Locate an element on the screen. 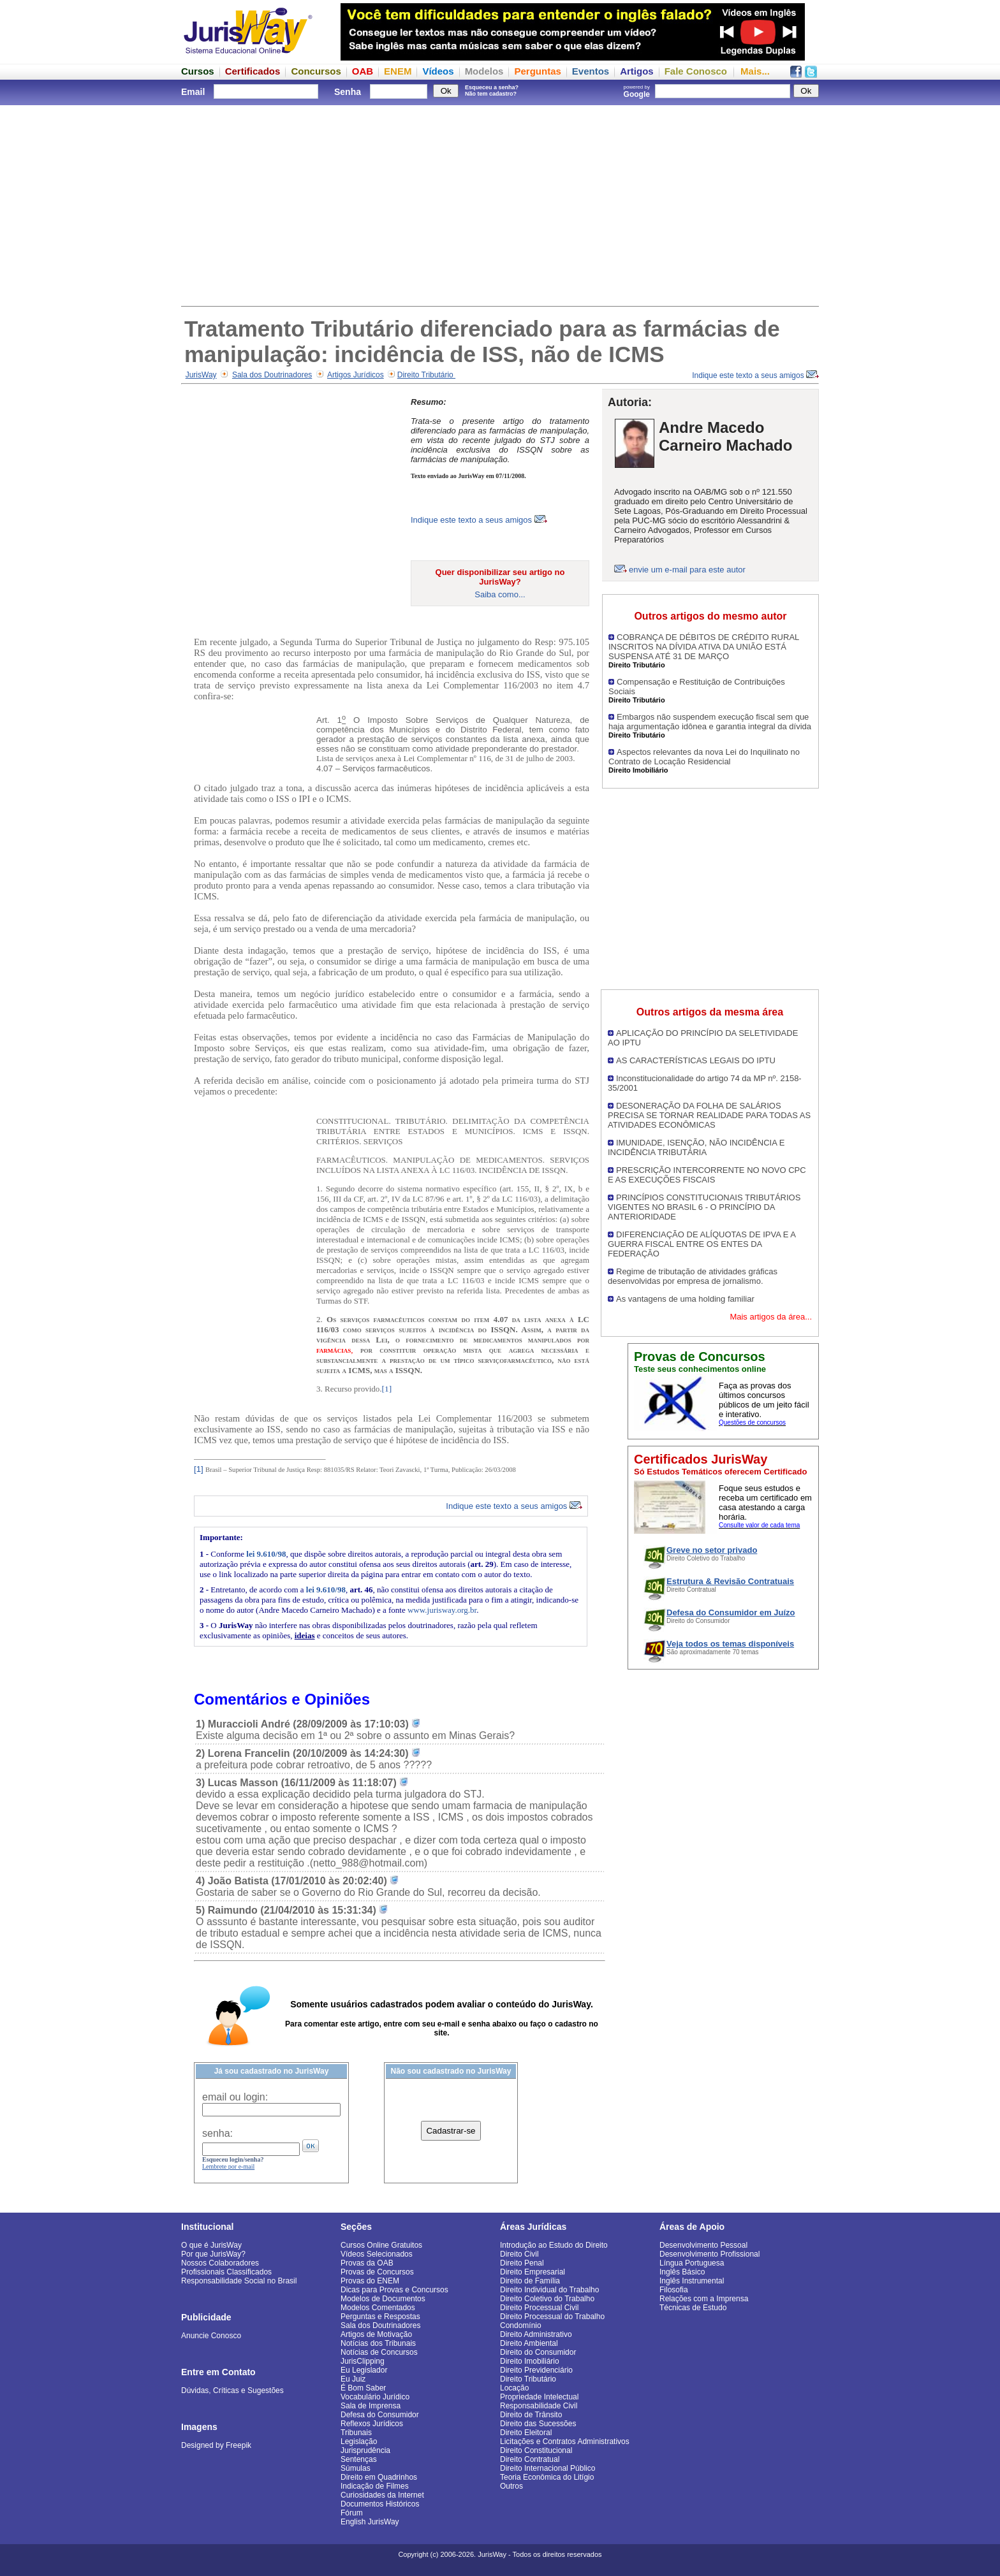 The height and width of the screenshot is (2576, 1000). Profissionais Classificados is located at coordinates (226, 2271).